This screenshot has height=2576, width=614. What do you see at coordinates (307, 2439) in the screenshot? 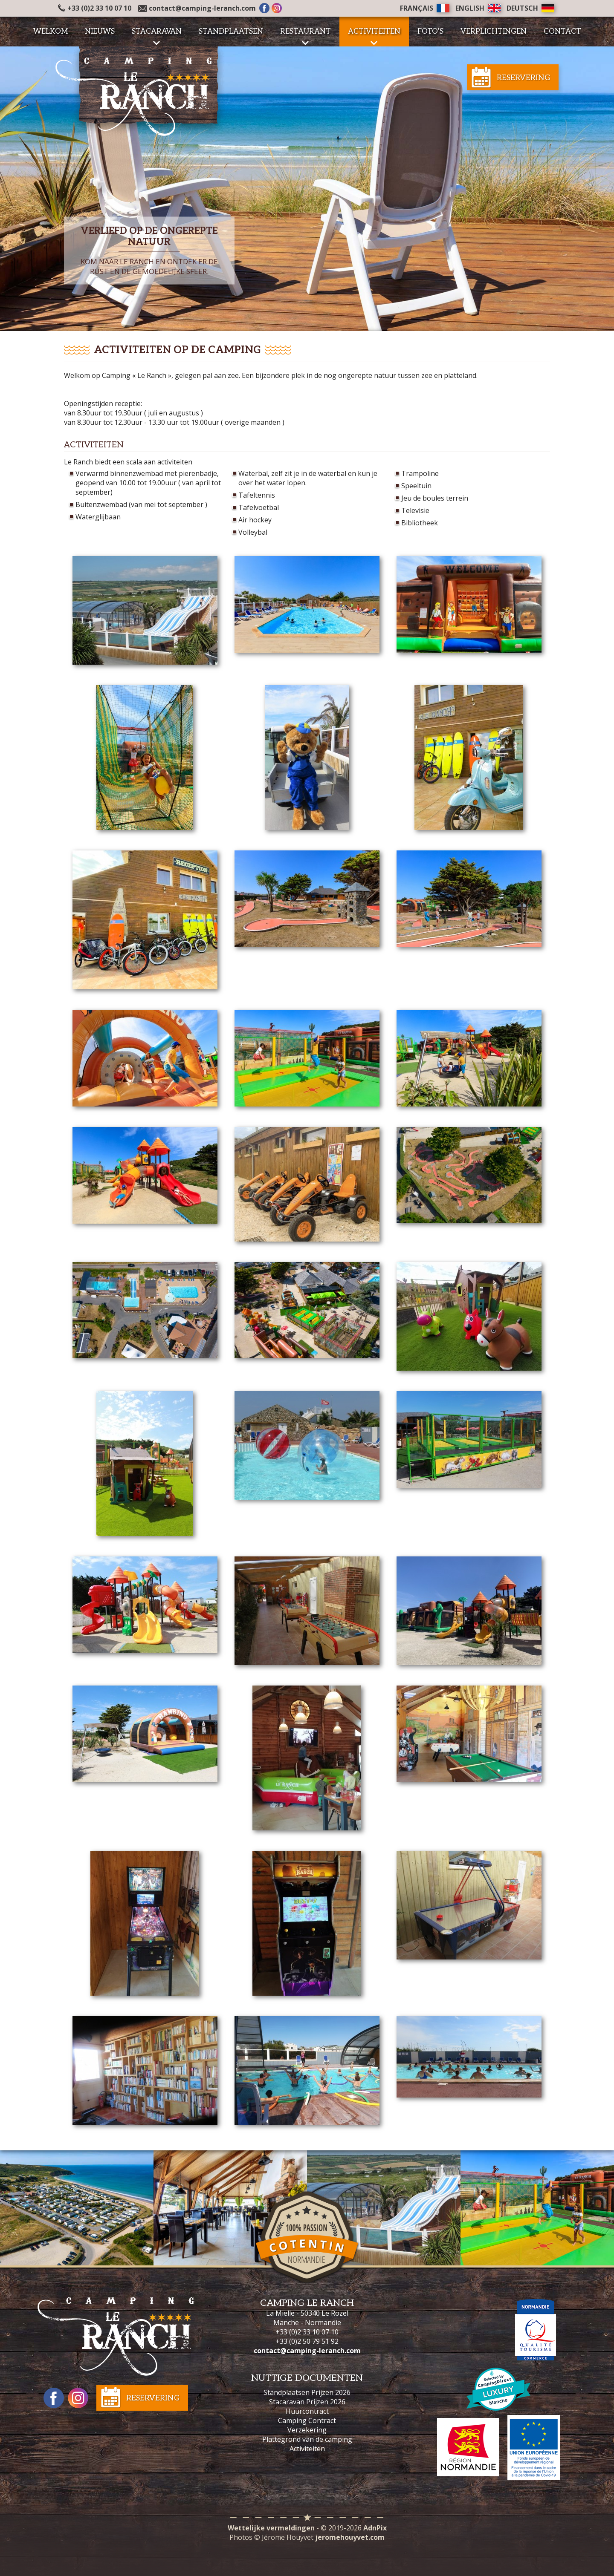
I see `Plattegrond van de camping` at bounding box center [307, 2439].